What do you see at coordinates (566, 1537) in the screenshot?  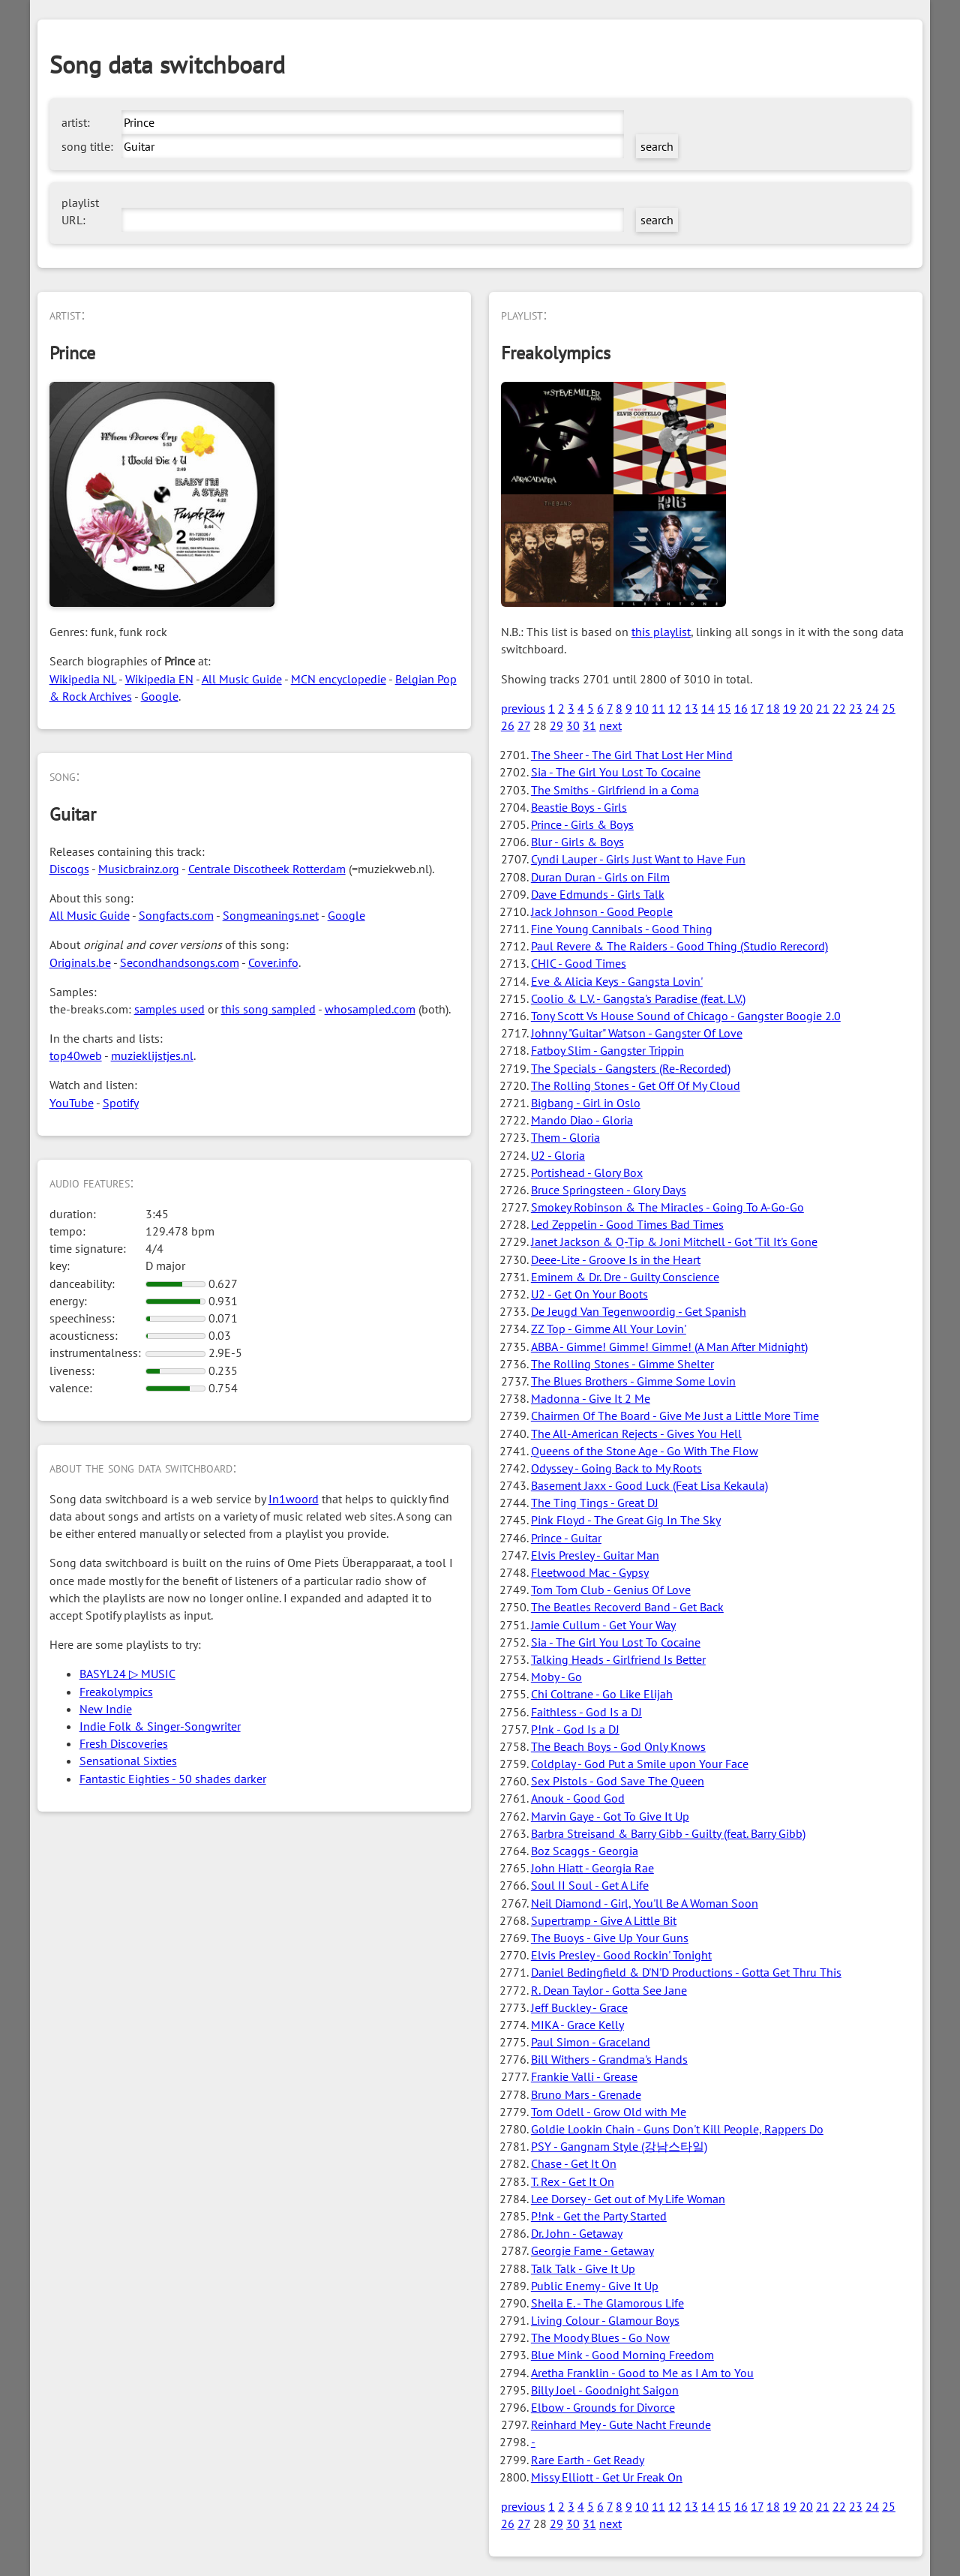 I see `Prince - Guitar` at bounding box center [566, 1537].